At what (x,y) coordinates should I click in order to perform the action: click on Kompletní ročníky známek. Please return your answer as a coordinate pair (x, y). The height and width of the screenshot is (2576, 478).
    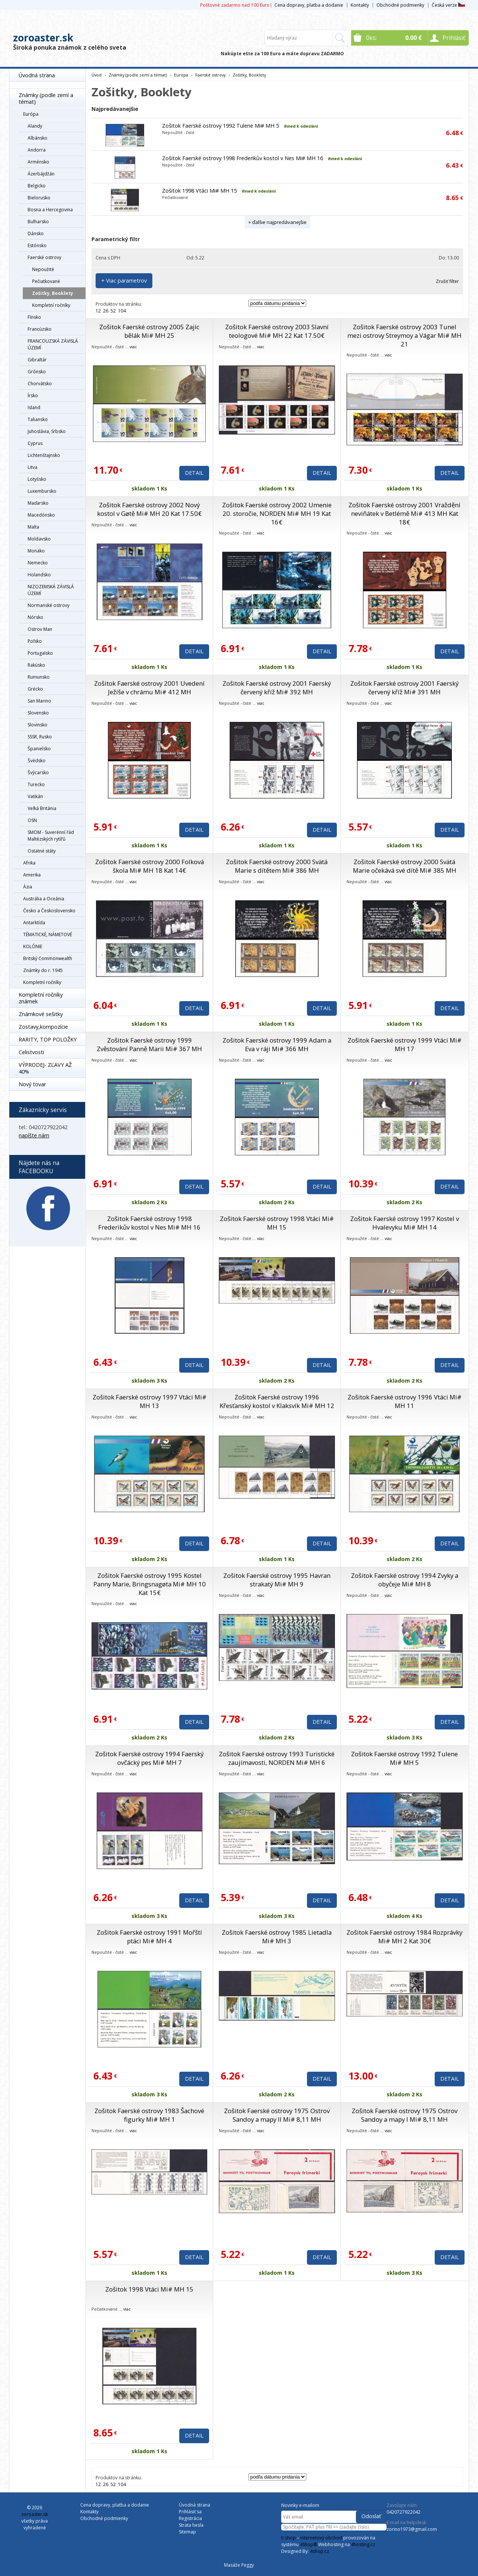
    Looking at the image, I should click on (41, 998).